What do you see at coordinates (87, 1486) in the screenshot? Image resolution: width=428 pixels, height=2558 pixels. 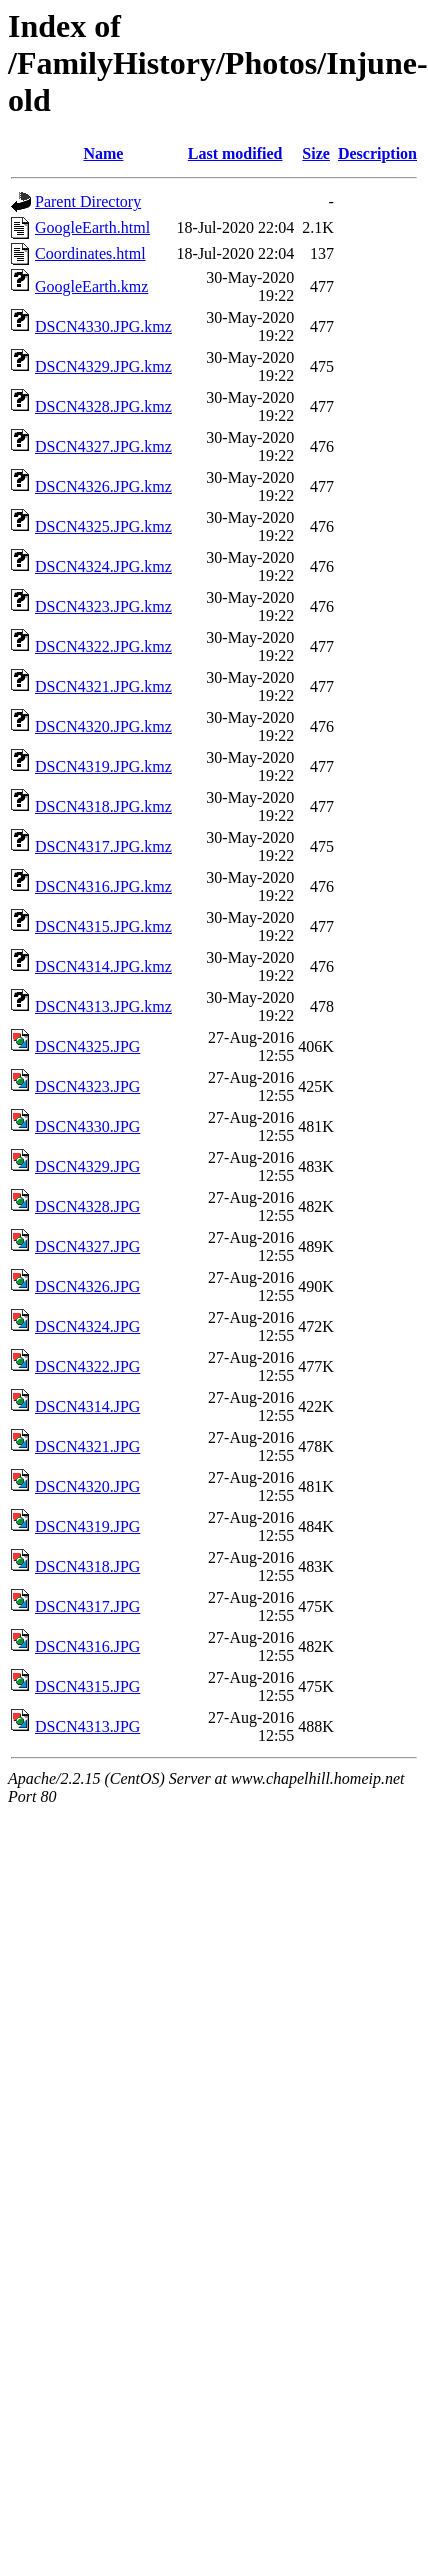 I see `DSCN4320.JPG` at bounding box center [87, 1486].